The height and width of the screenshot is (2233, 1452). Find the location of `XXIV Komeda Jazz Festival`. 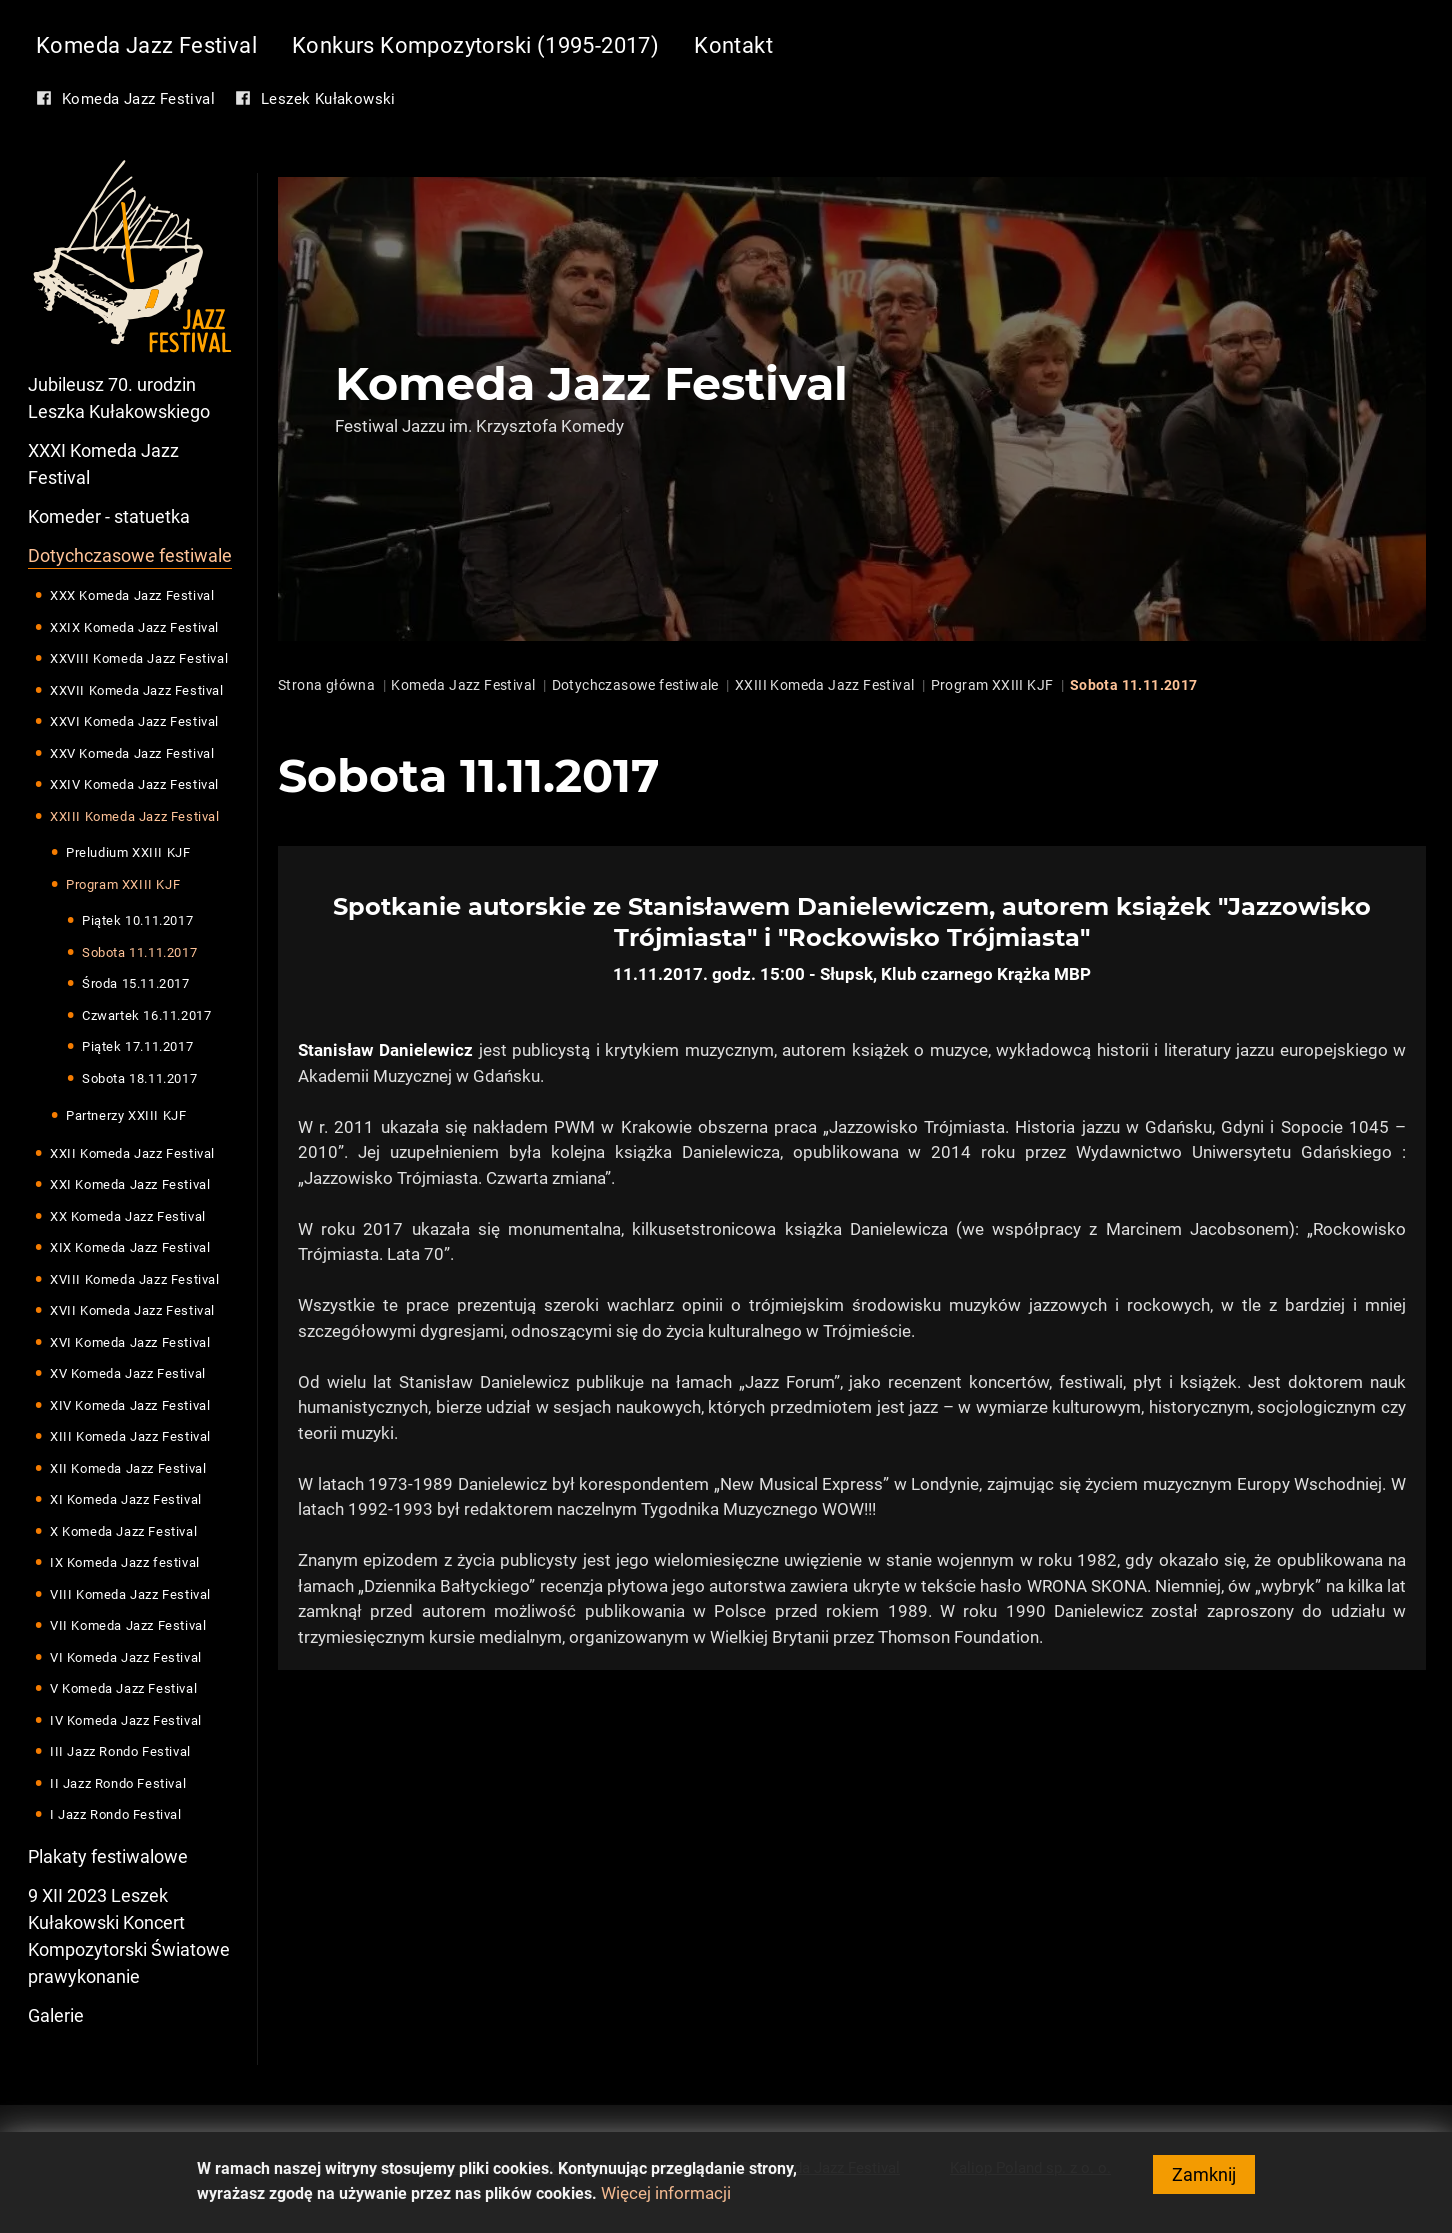

XXIV Komeda Jazz Festival is located at coordinates (134, 784).